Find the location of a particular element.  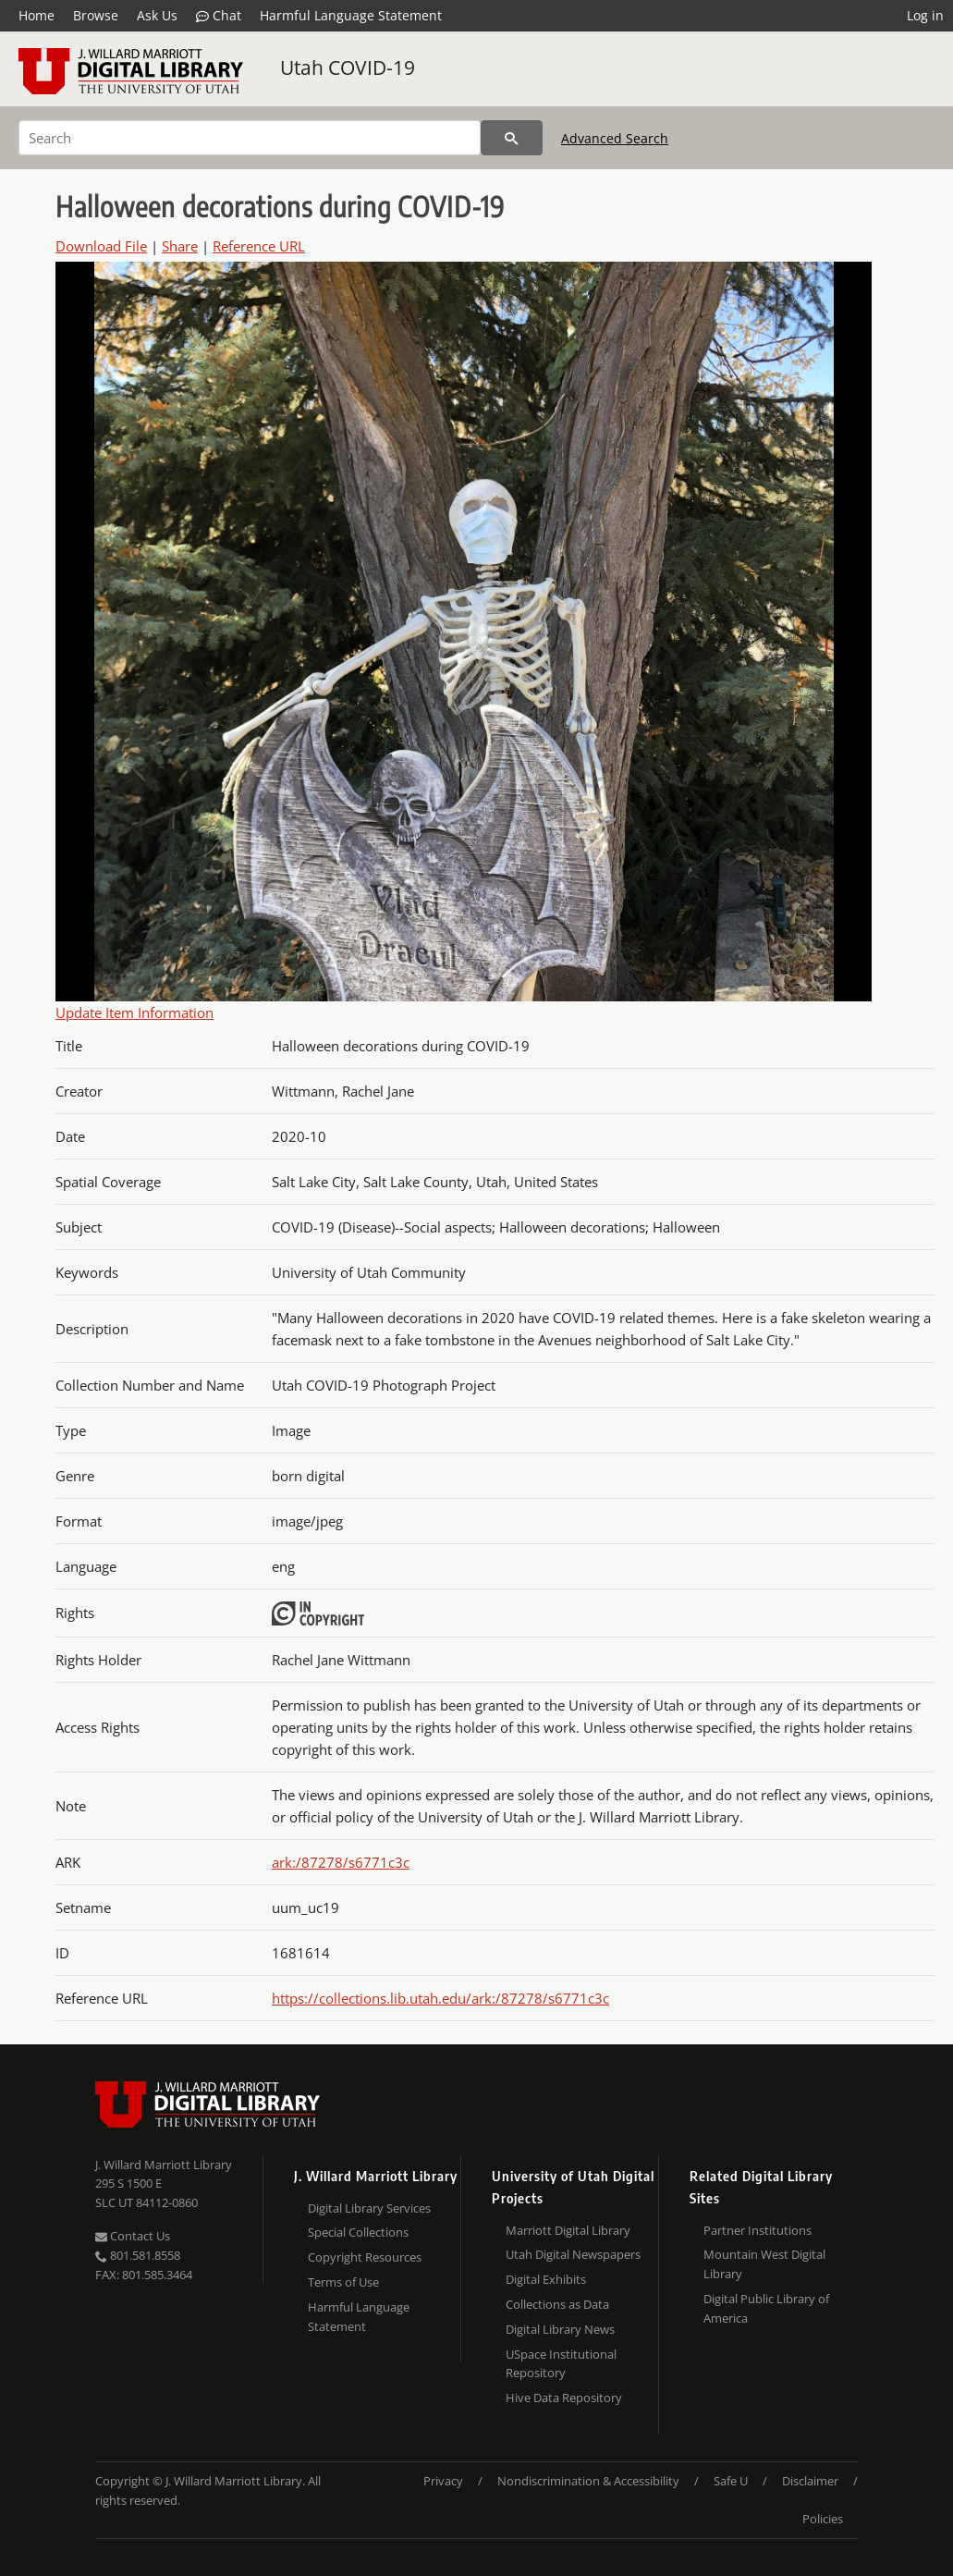

Update Item Information is located at coordinates (134, 1012).